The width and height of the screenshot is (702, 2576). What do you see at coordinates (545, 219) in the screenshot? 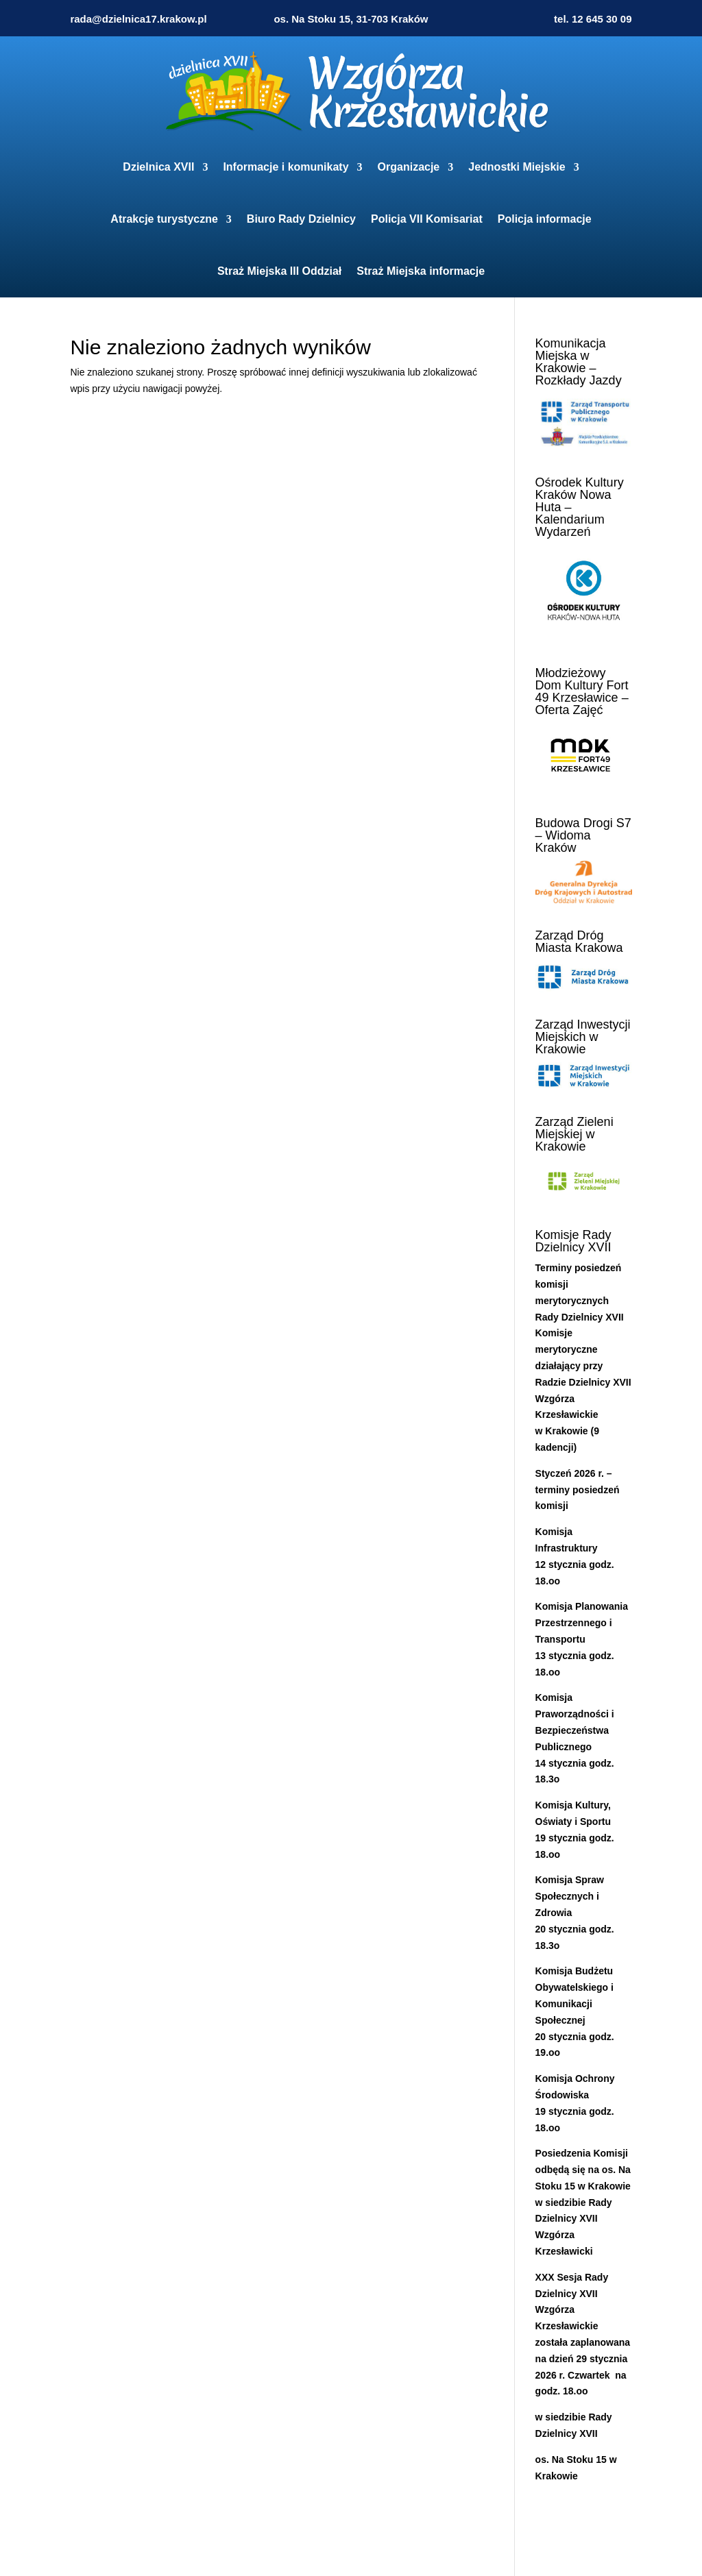
I see `Policja informacje` at bounding box center [545, 219].